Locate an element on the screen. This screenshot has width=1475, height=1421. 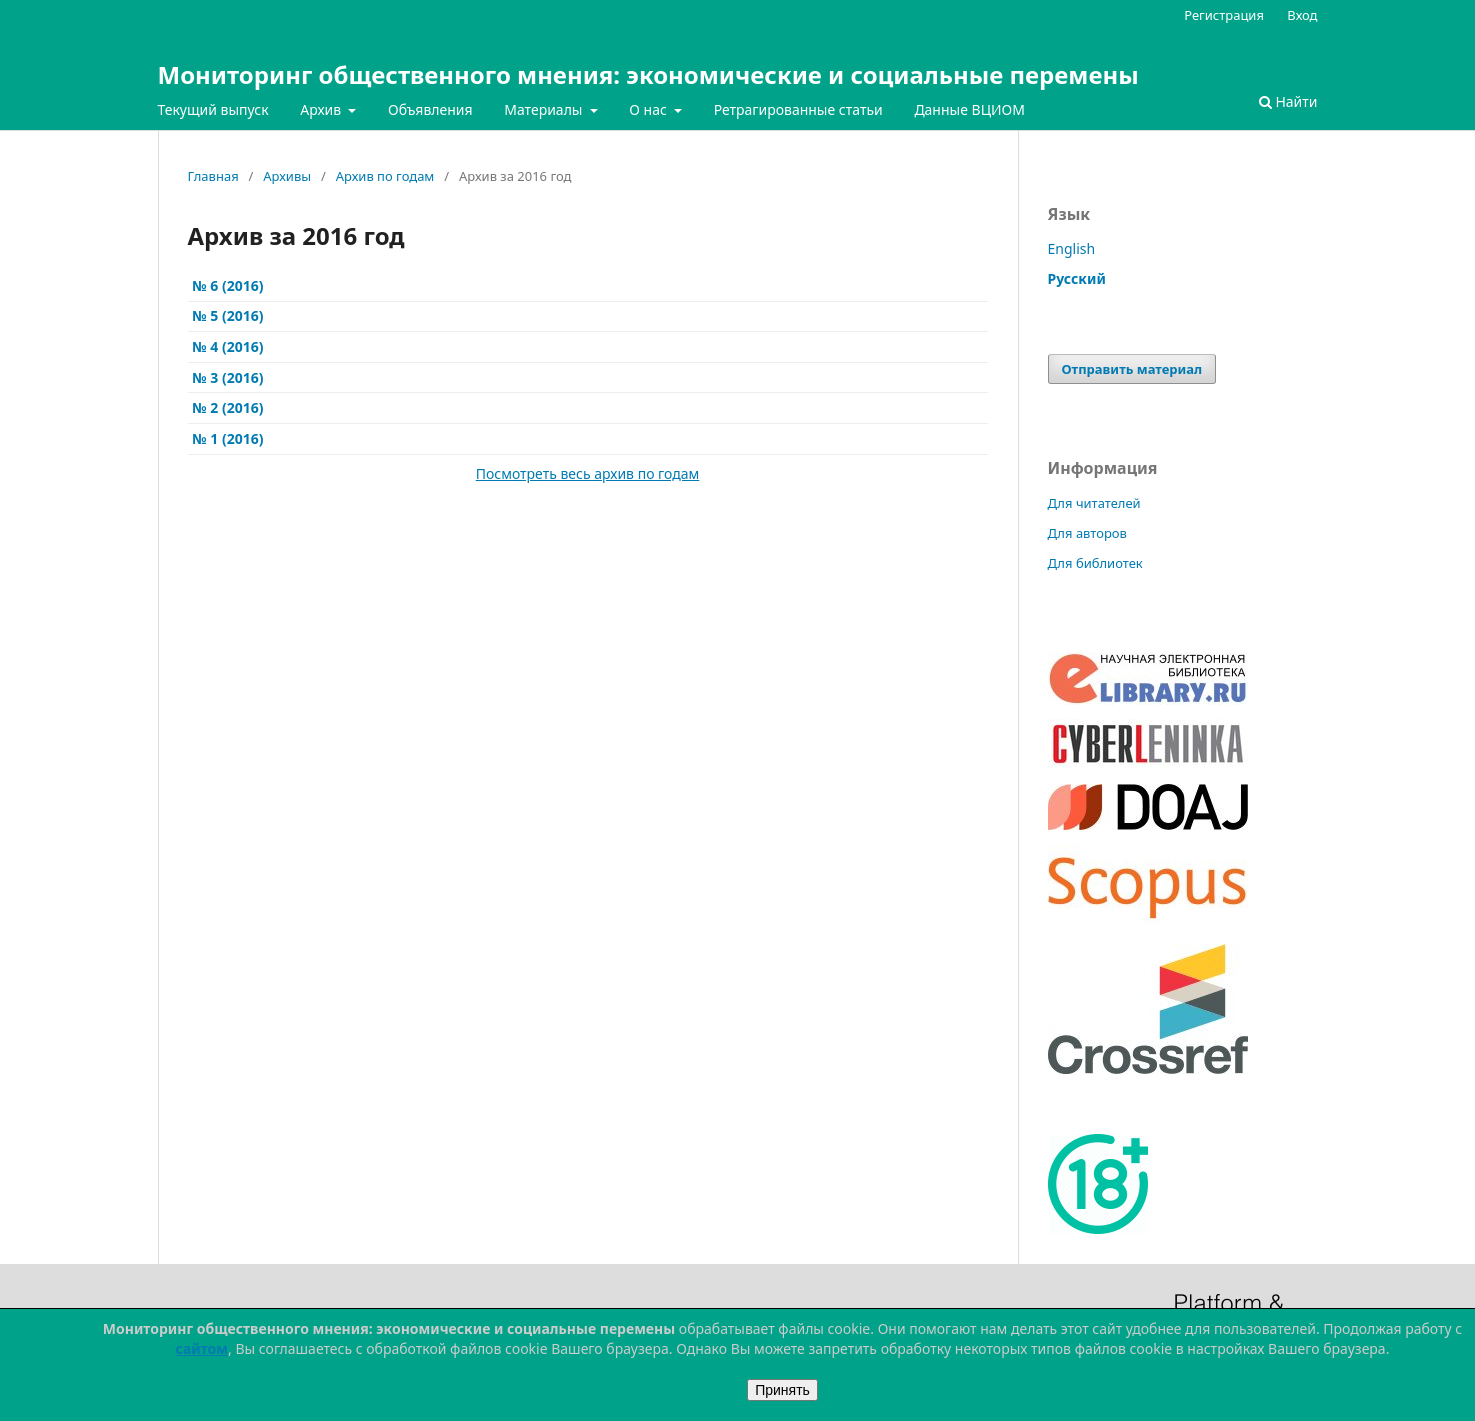
Материалы is located at coordinates (545, 109).